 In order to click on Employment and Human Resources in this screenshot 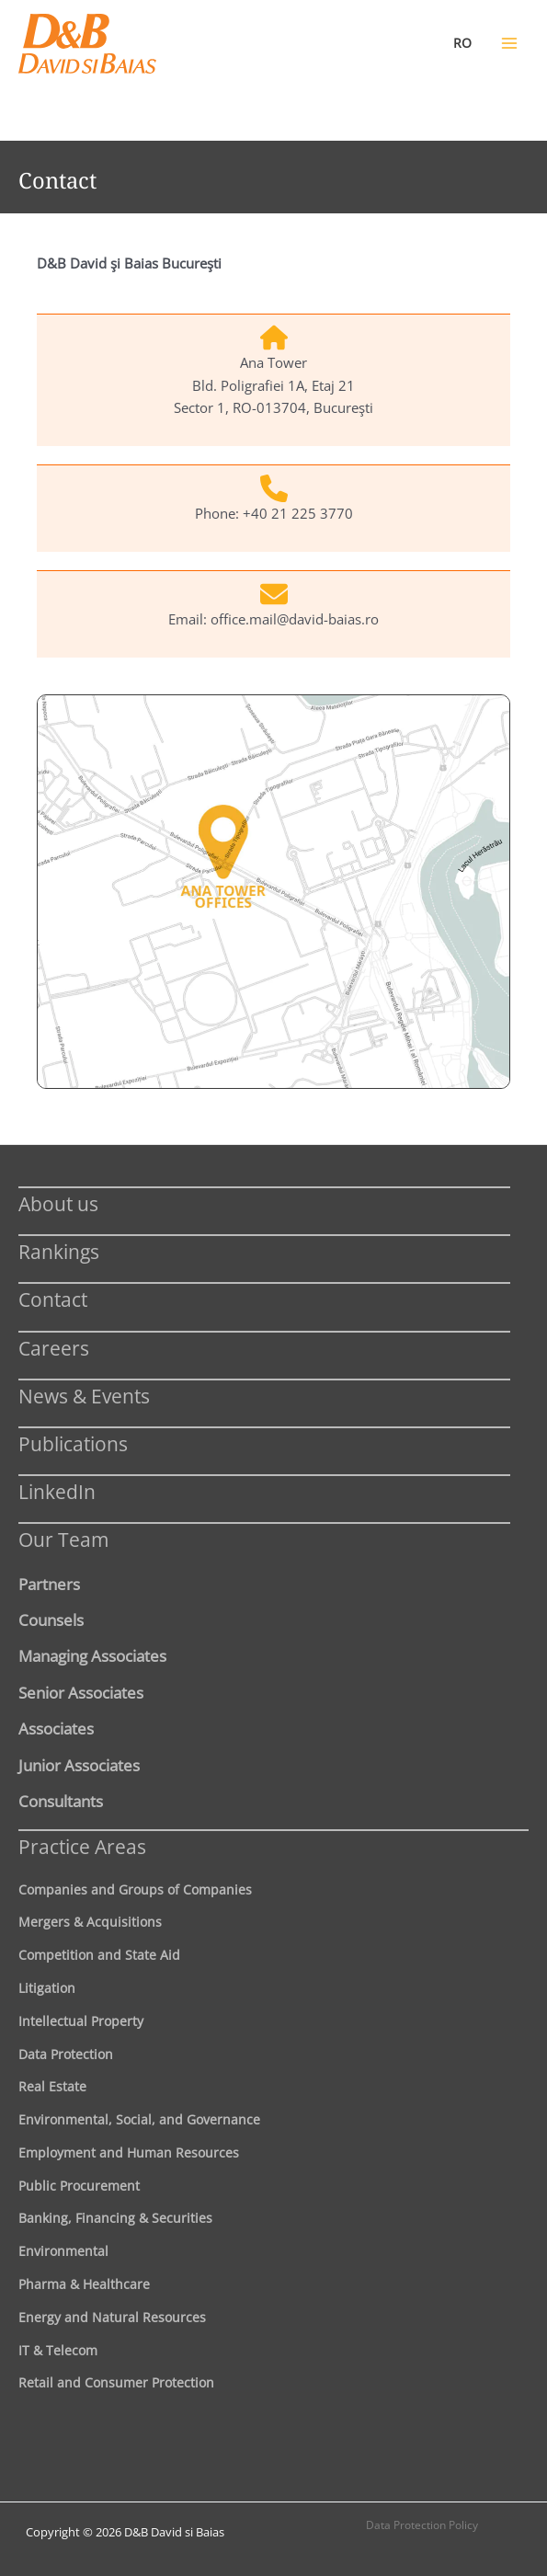, I will do `click(128, 2152)`.